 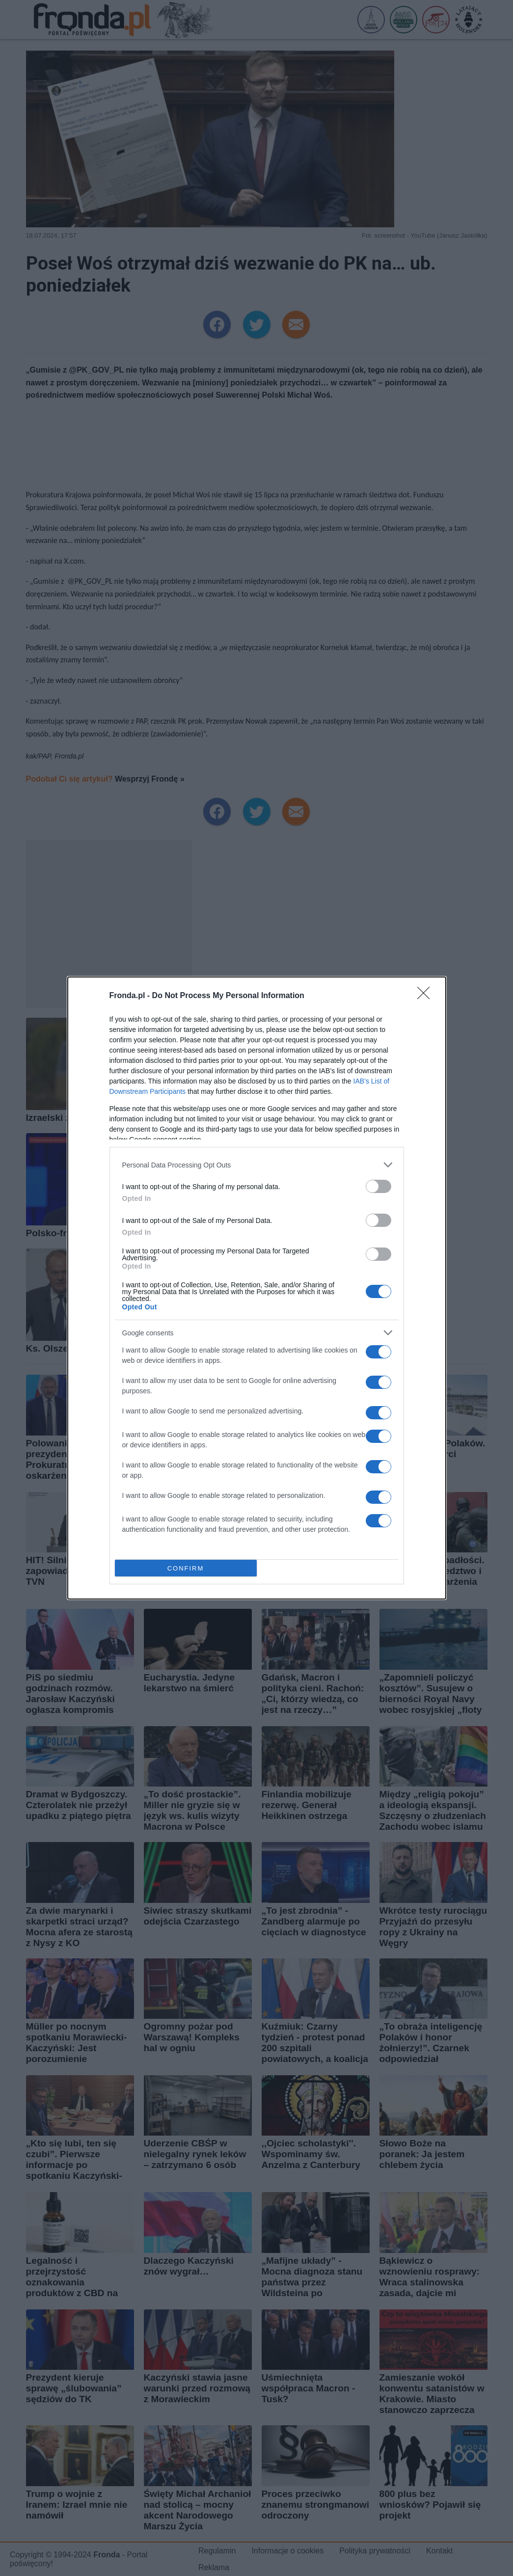 I want to click on [switch], so click(x=378, y=1186).